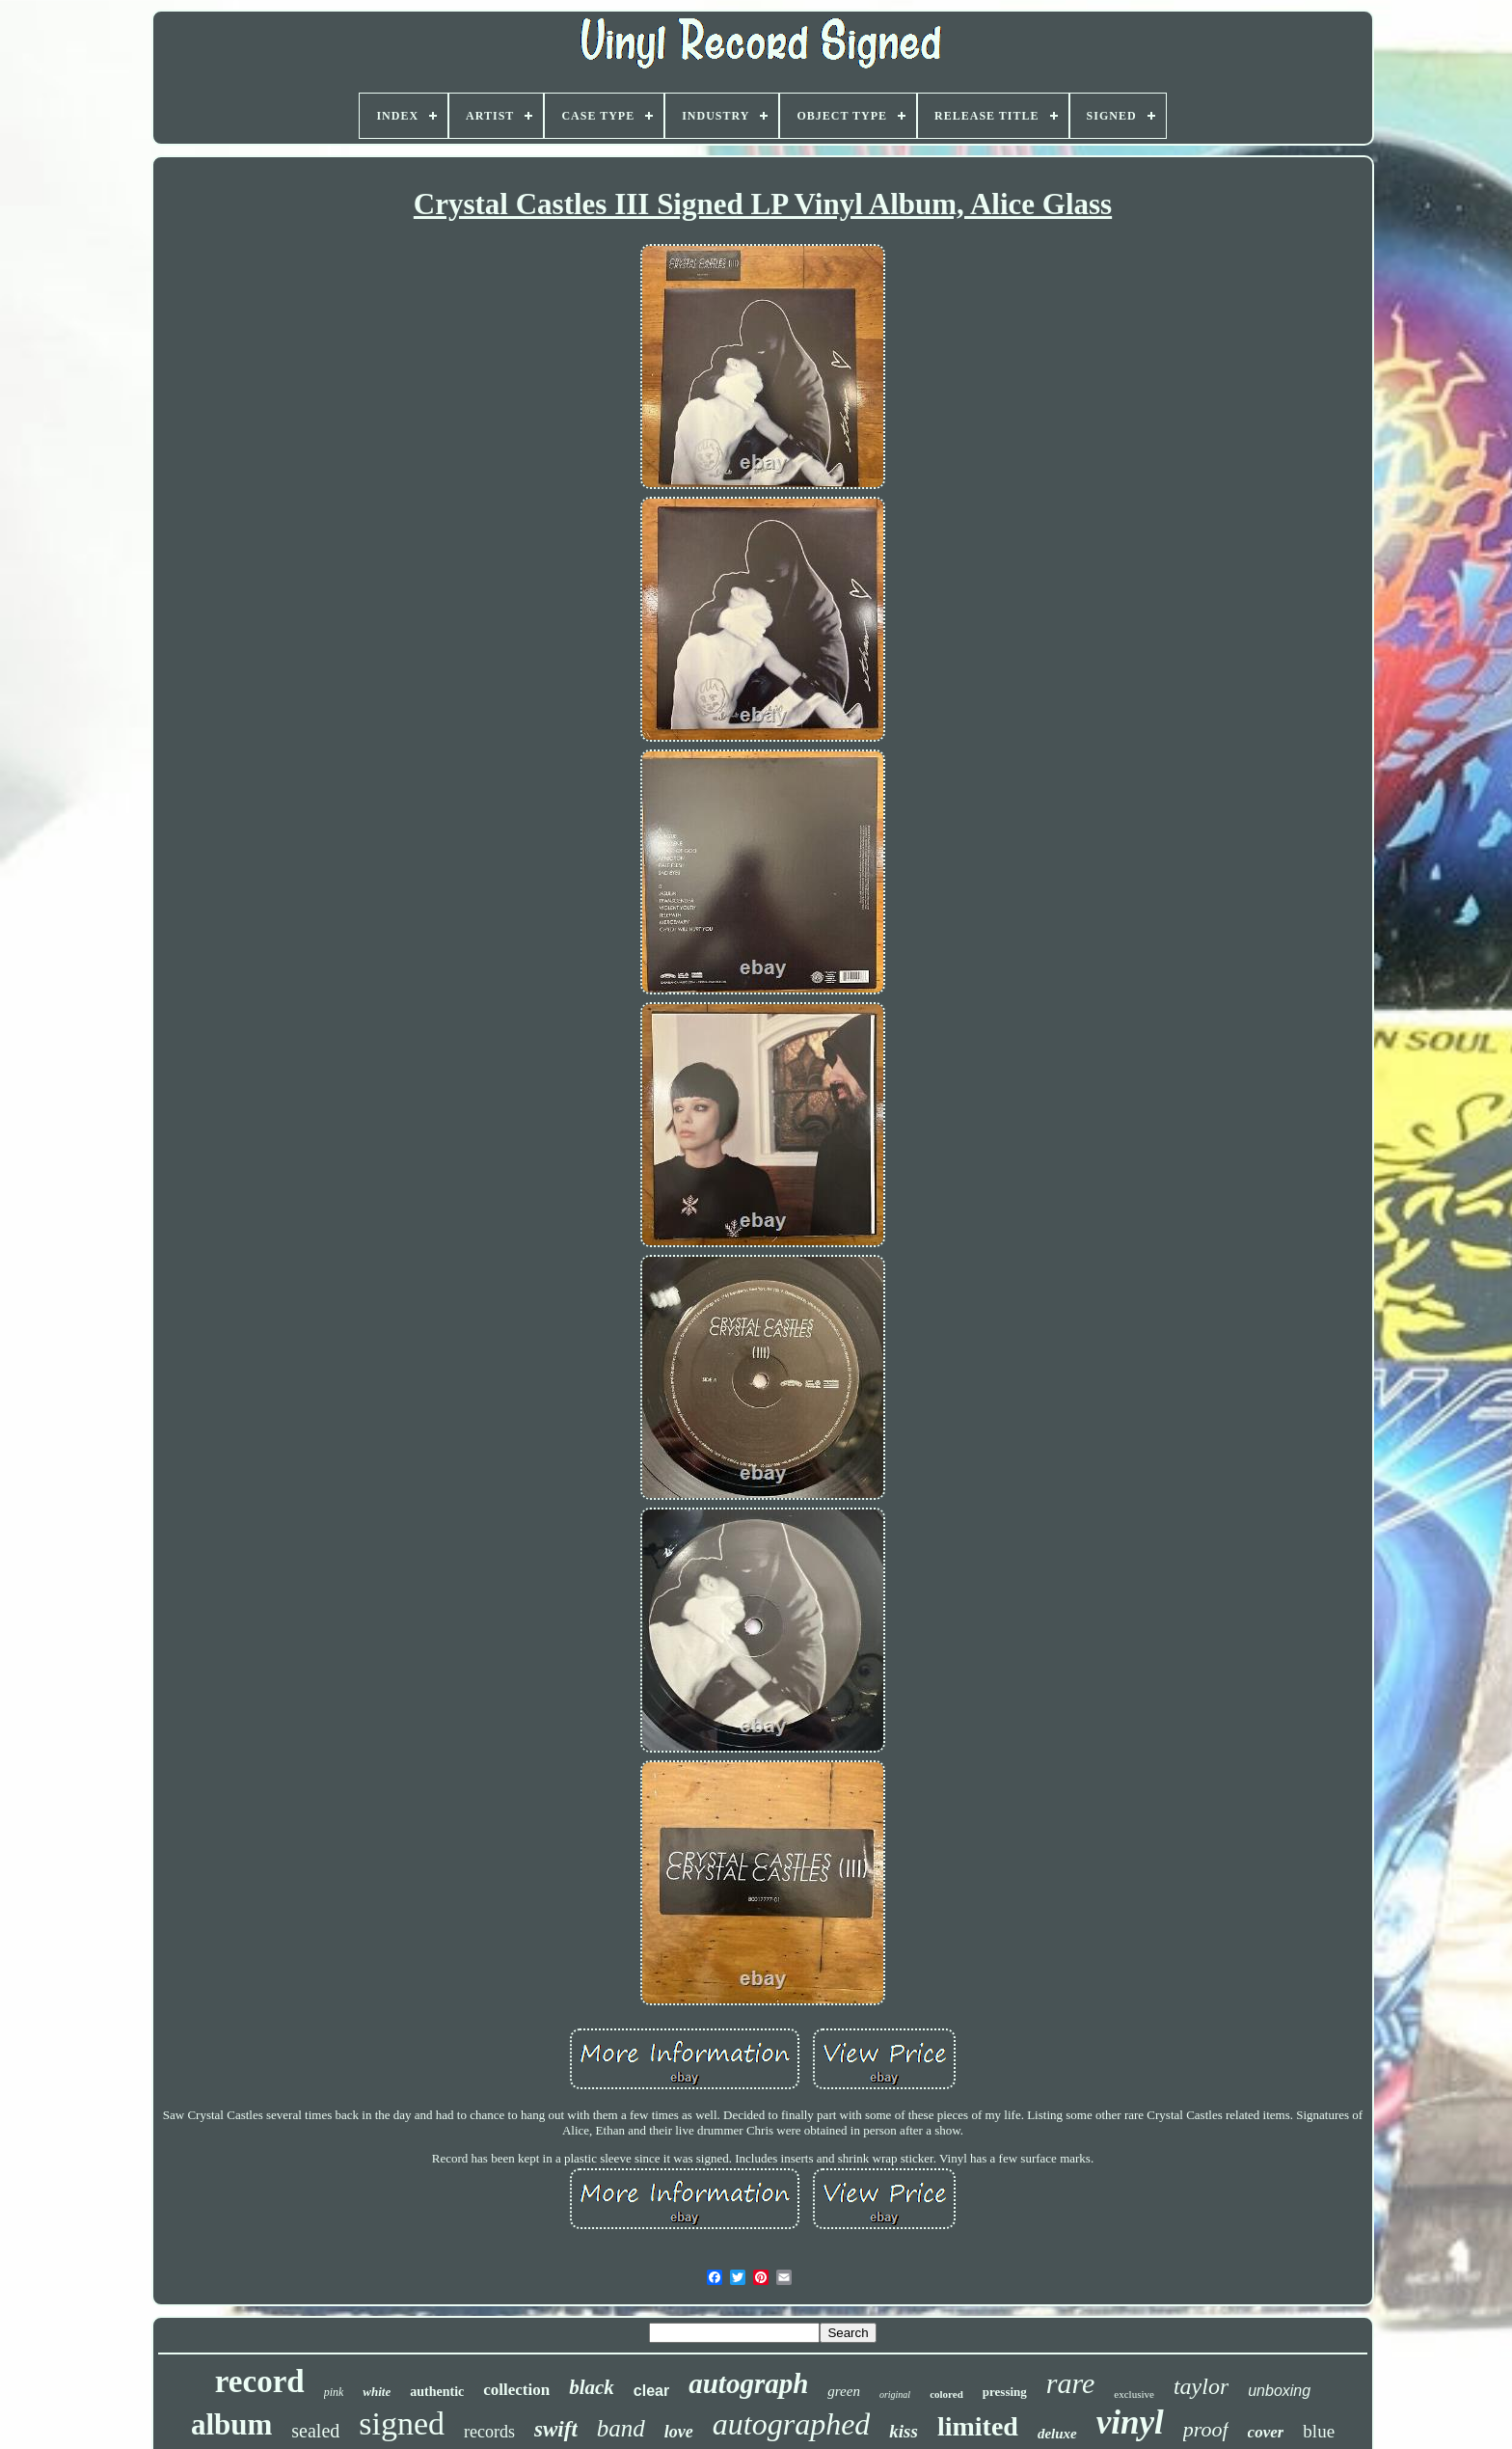  What do you see at coordinates (843, 2391) in the screenshot?
I see `green` at bounding box center [843, 2391].